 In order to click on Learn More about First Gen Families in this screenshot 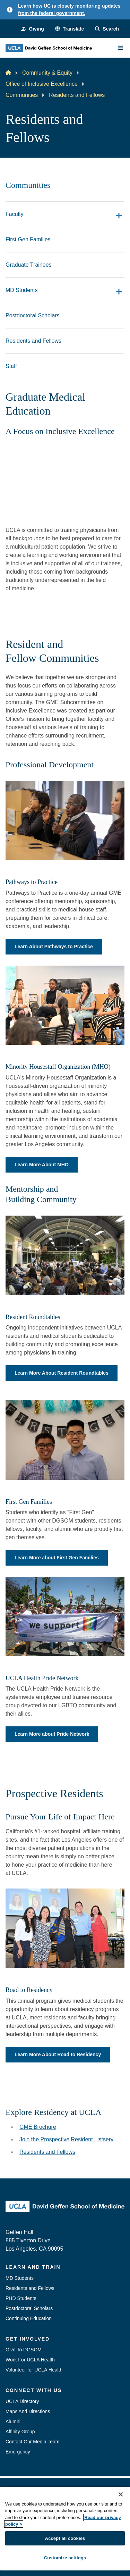, I will do `click(57, 1557)`.